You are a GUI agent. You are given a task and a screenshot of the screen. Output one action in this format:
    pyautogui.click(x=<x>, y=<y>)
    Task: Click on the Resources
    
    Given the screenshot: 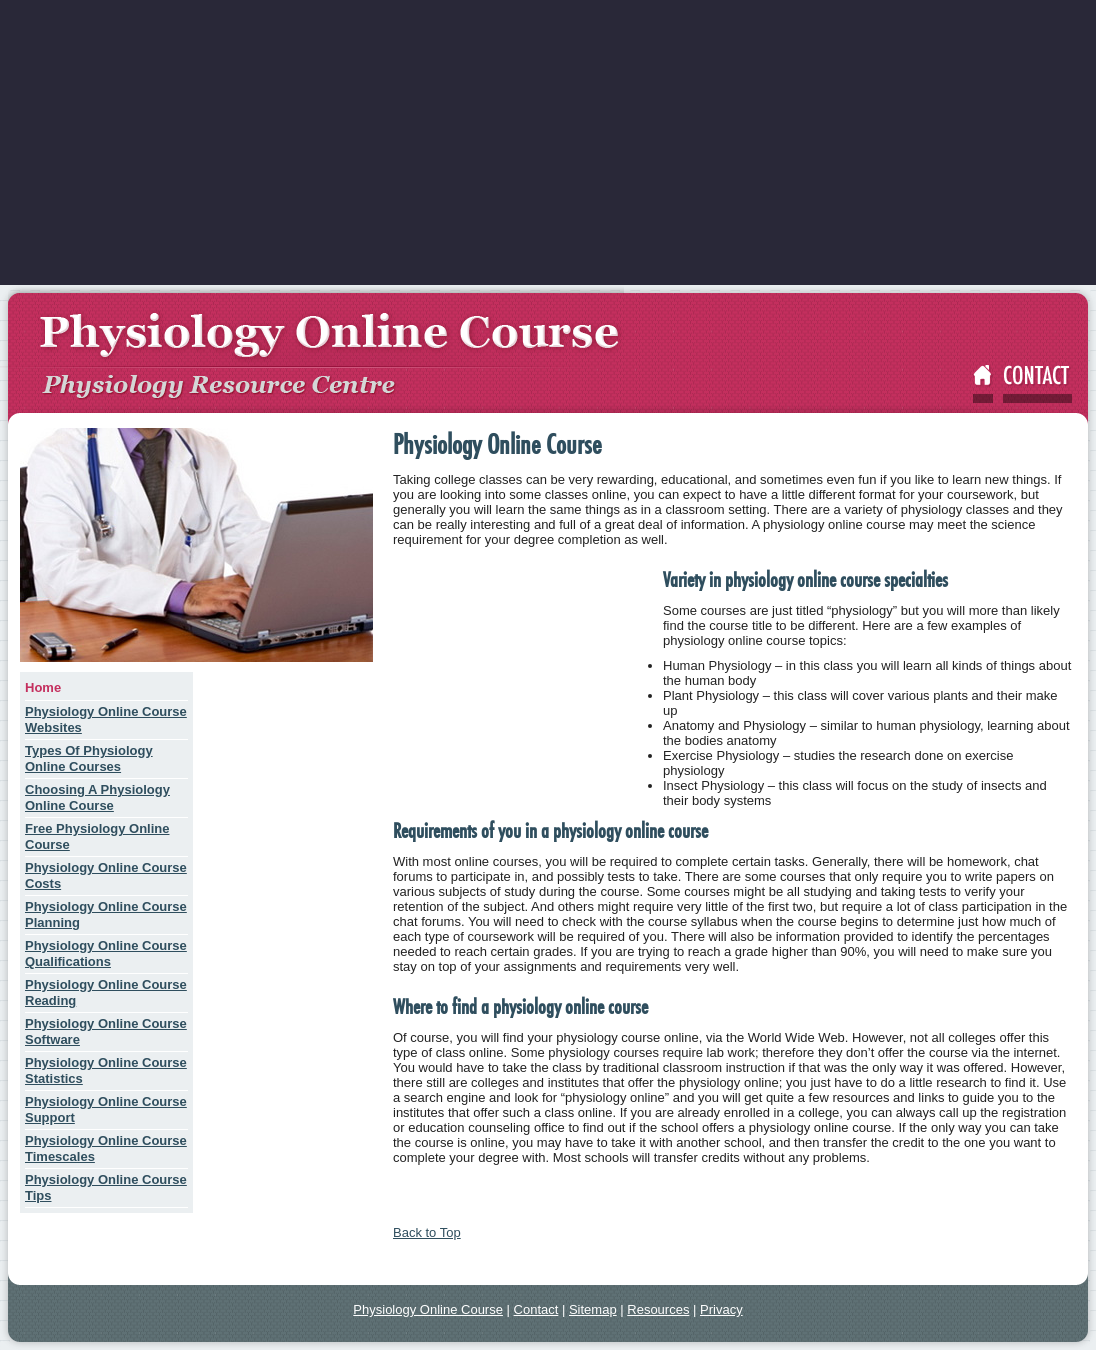 What is the action you would take?
    pyautogui.click(x=658, y=1309)
    